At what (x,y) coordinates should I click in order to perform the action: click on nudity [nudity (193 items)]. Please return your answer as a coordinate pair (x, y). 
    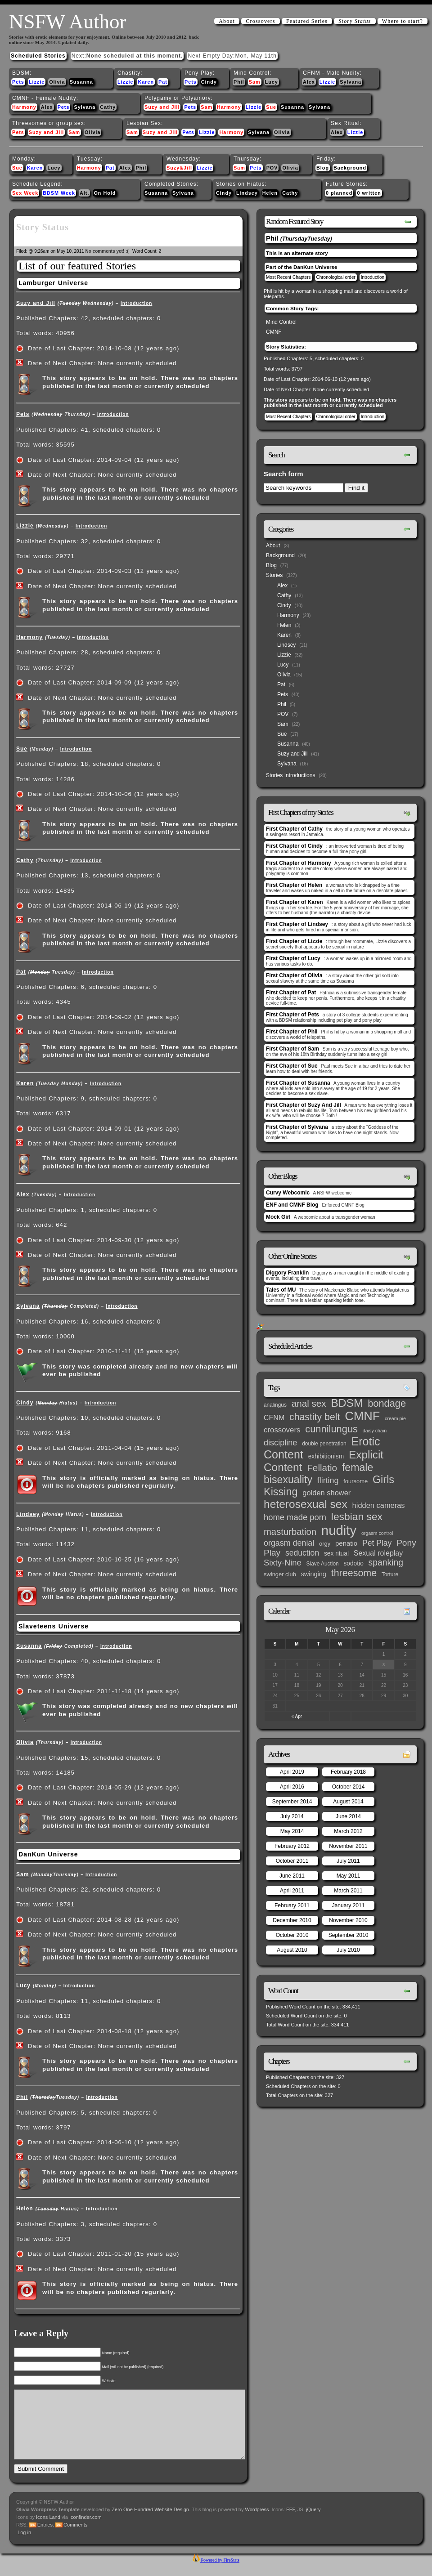
    Looking at the image, I should click on (338, 1530).